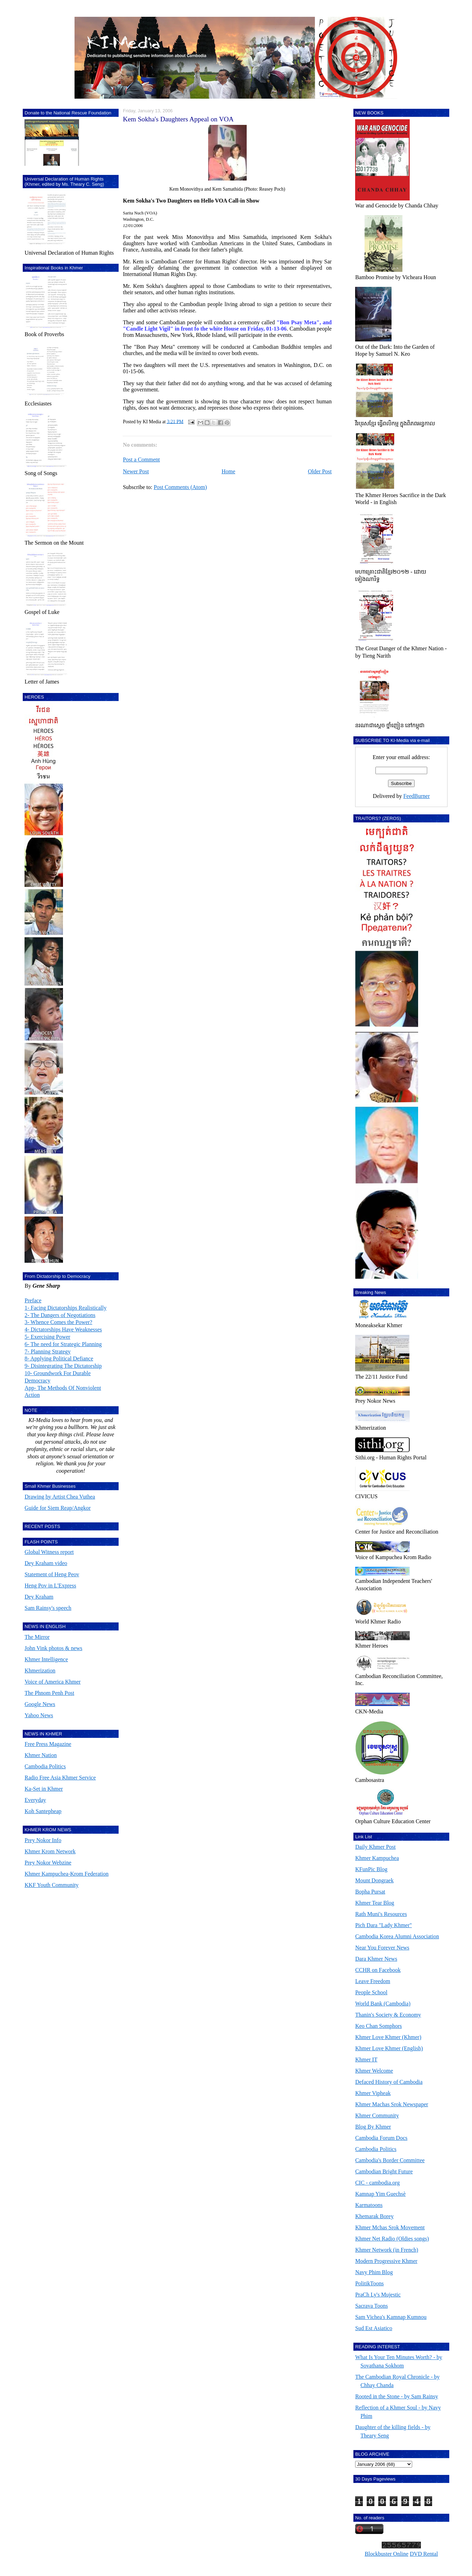 The height and width of the screenshot is (2576, 472). Describe the element at coordinates (65, 1308) in the screenshot. I see `1- Facing Dictatorships Realistically` at that location.